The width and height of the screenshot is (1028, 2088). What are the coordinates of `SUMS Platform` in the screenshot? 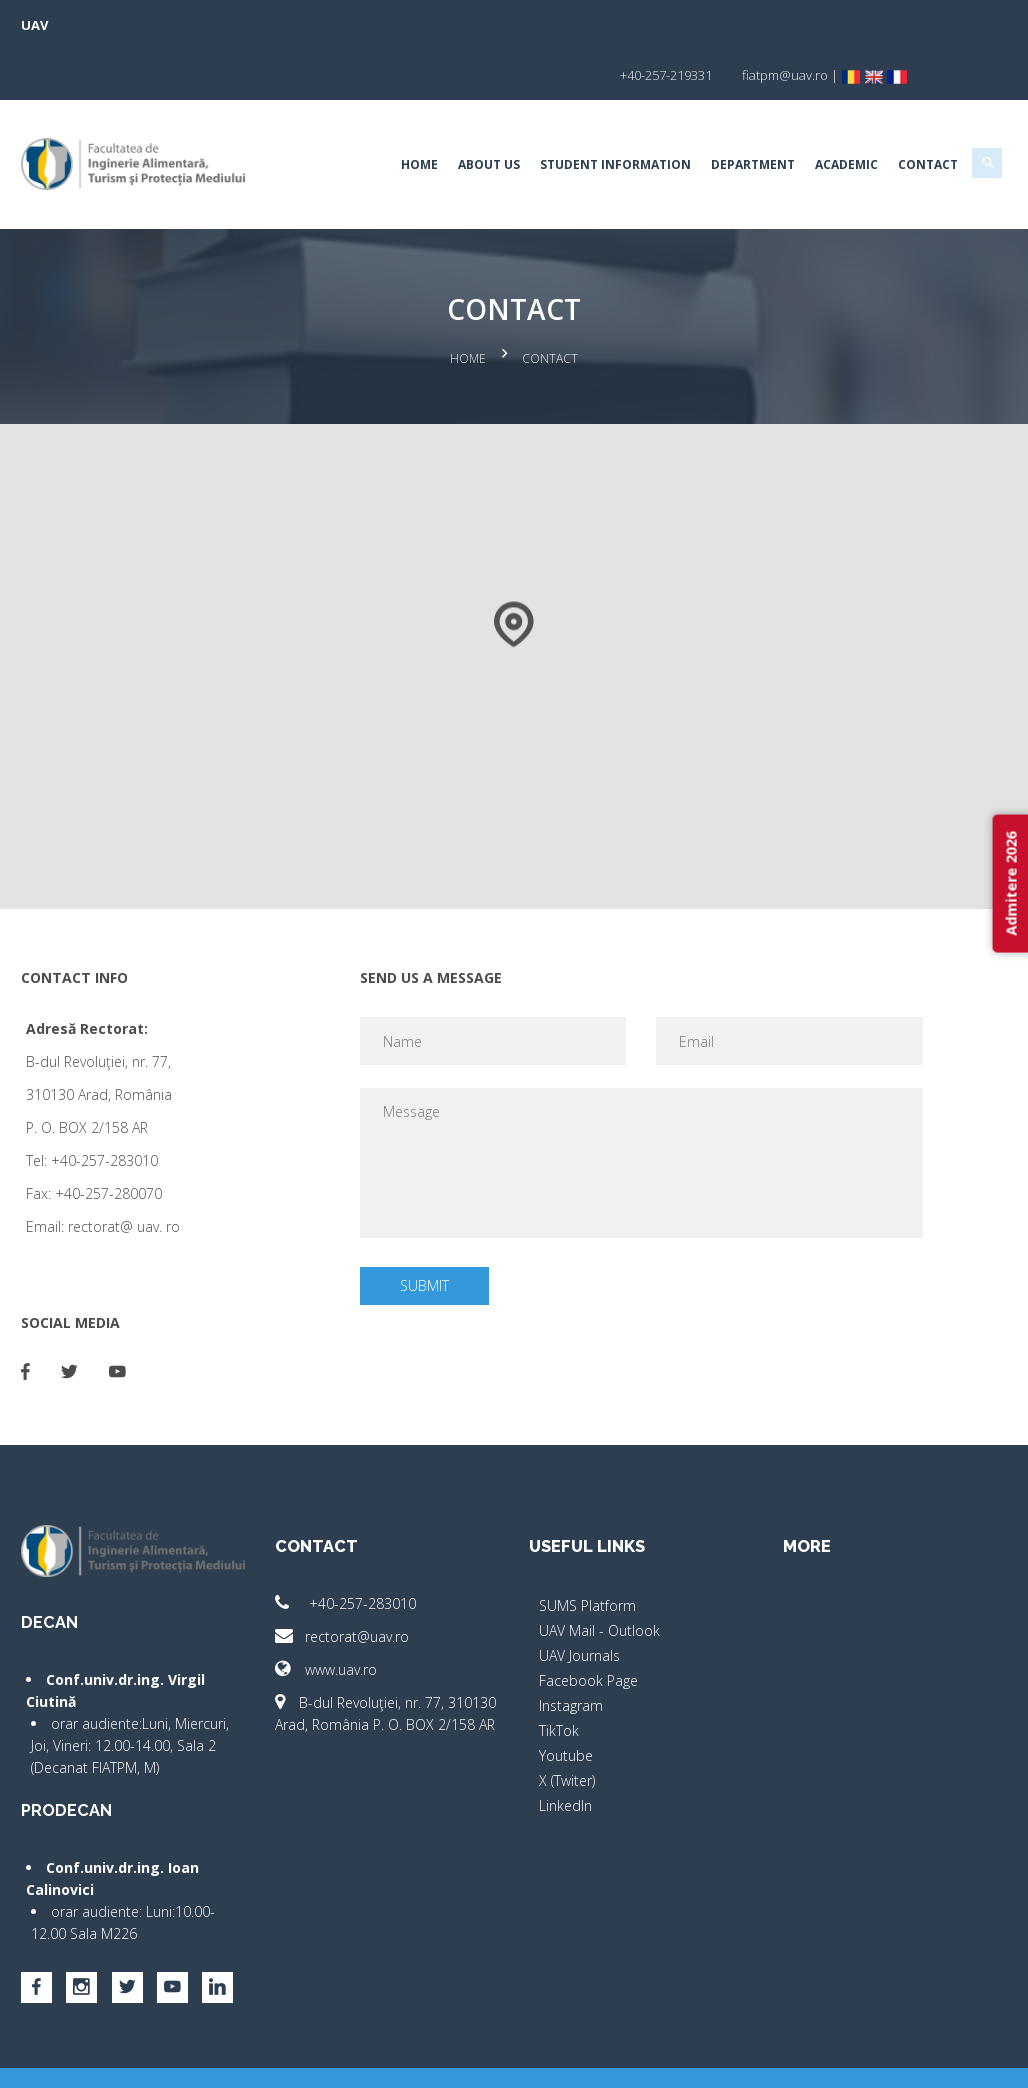 It's located at (587, 1548).